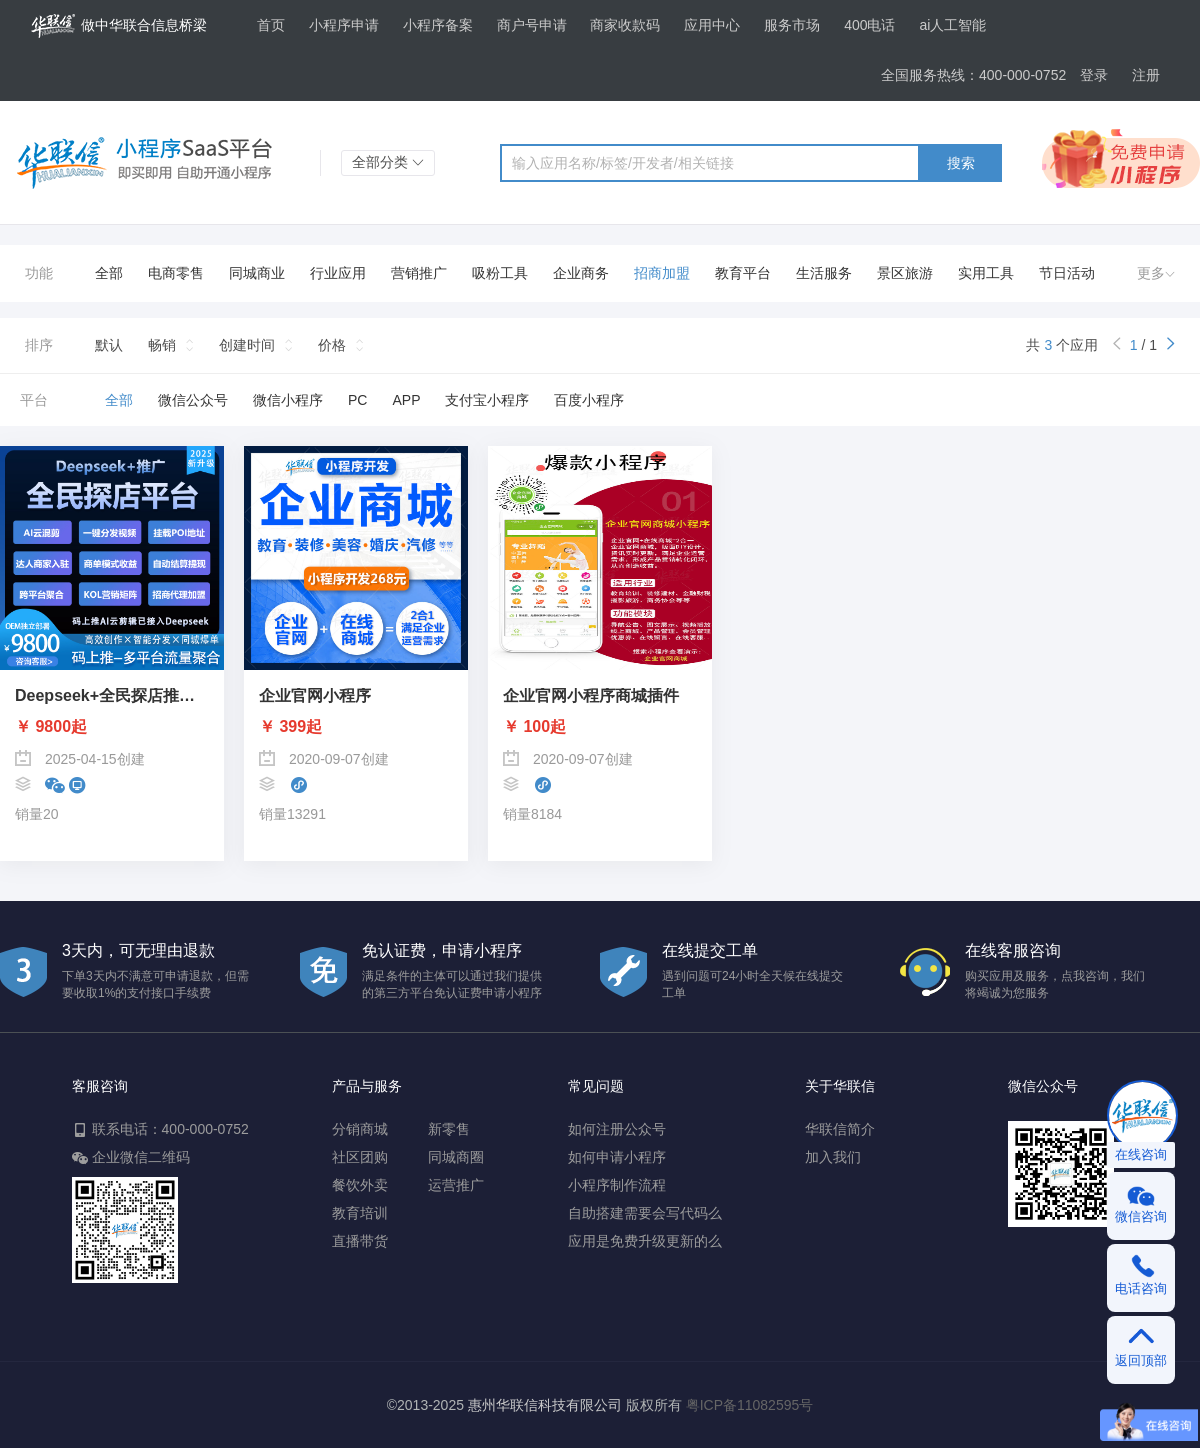  I want to click on 应用是免费升级更新的么, so click(645, 1241).